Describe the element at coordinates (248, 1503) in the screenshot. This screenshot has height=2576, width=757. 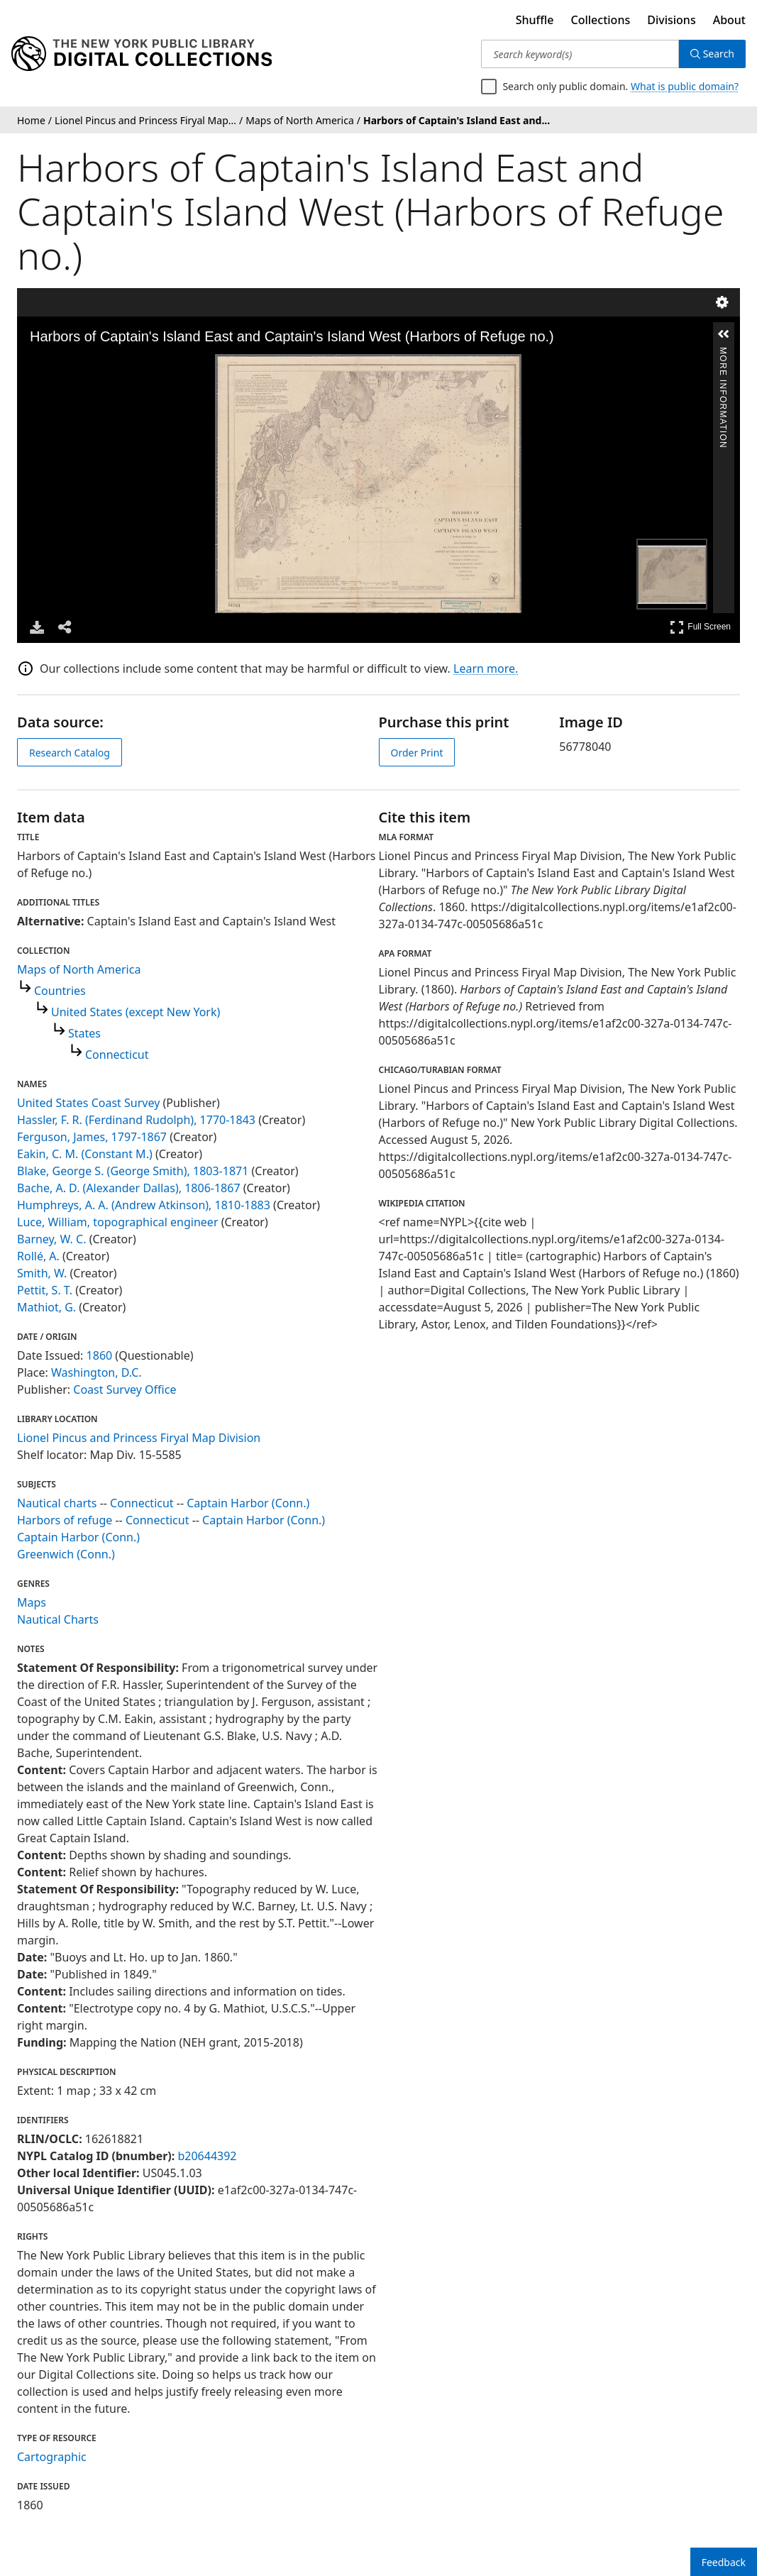
I see `Captain Harbor (Conn.)` at that location.